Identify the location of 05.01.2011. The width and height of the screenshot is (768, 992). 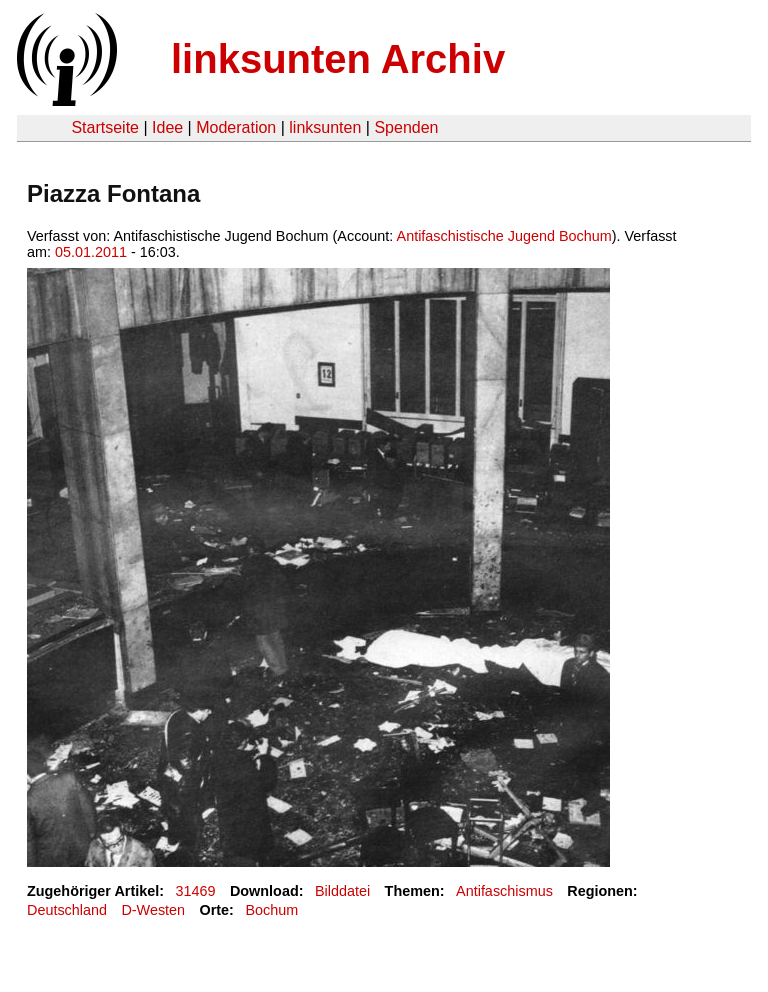
(91, 252).